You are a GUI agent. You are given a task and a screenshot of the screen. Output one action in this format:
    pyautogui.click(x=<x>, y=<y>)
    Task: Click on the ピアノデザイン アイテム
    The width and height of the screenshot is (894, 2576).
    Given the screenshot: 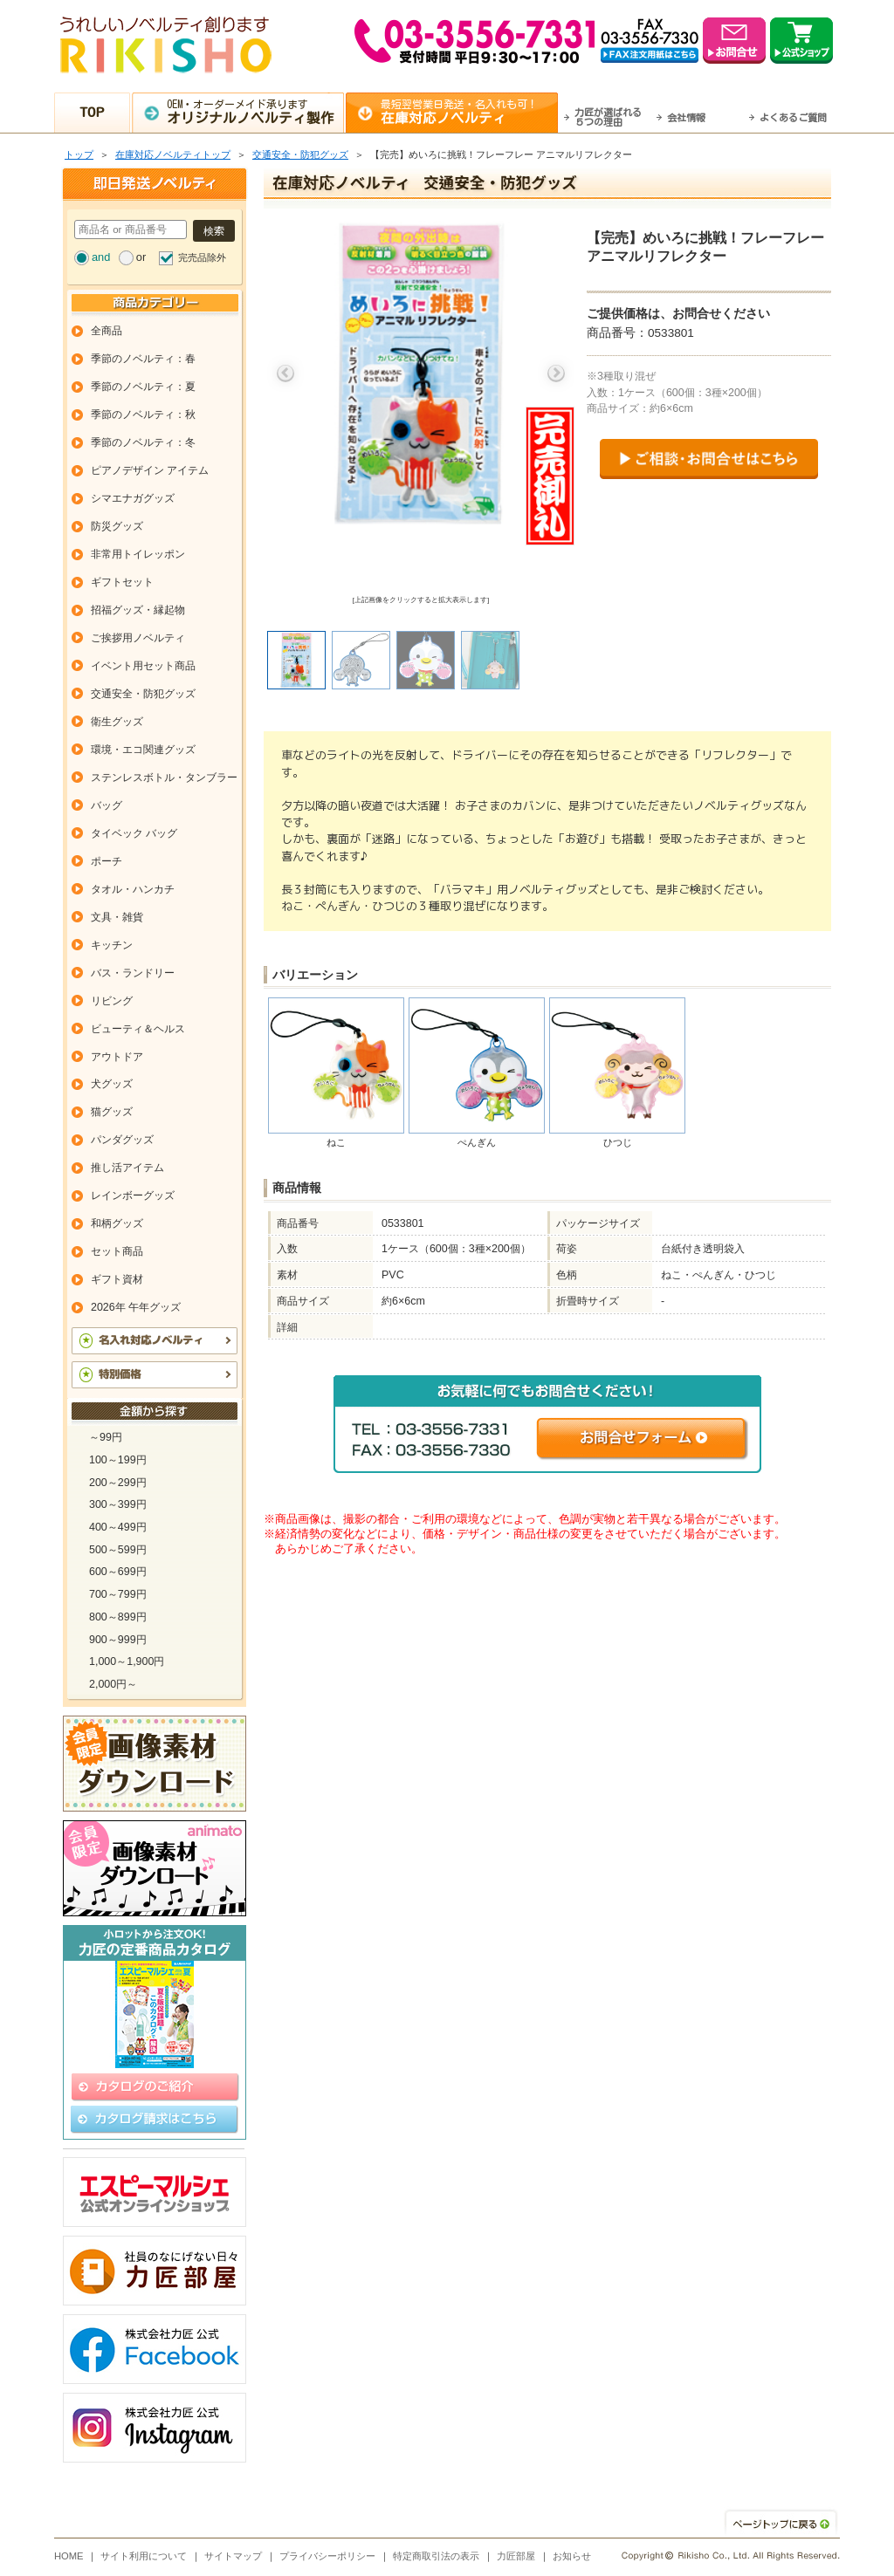 What is the action you would take?
    pyautogui.click(x=150, y=470)
    